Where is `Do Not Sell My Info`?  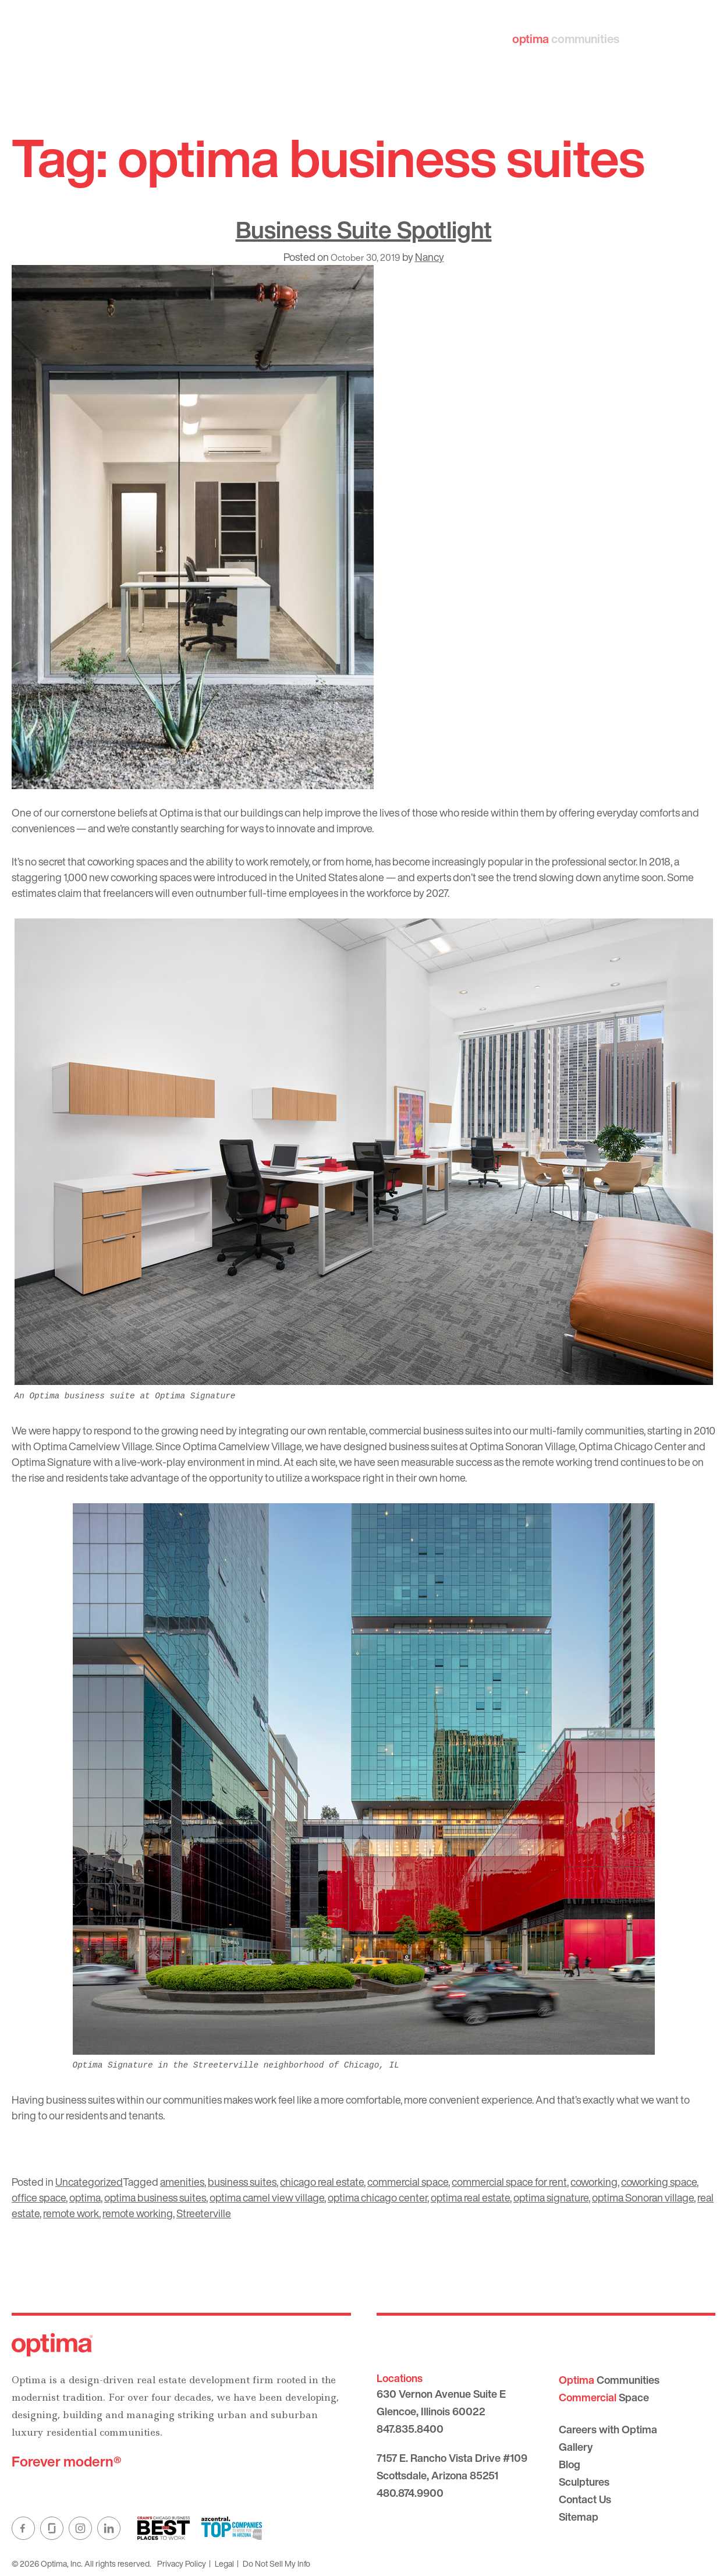
Do Not Sell My Info is located at coordinates (276, 2563).